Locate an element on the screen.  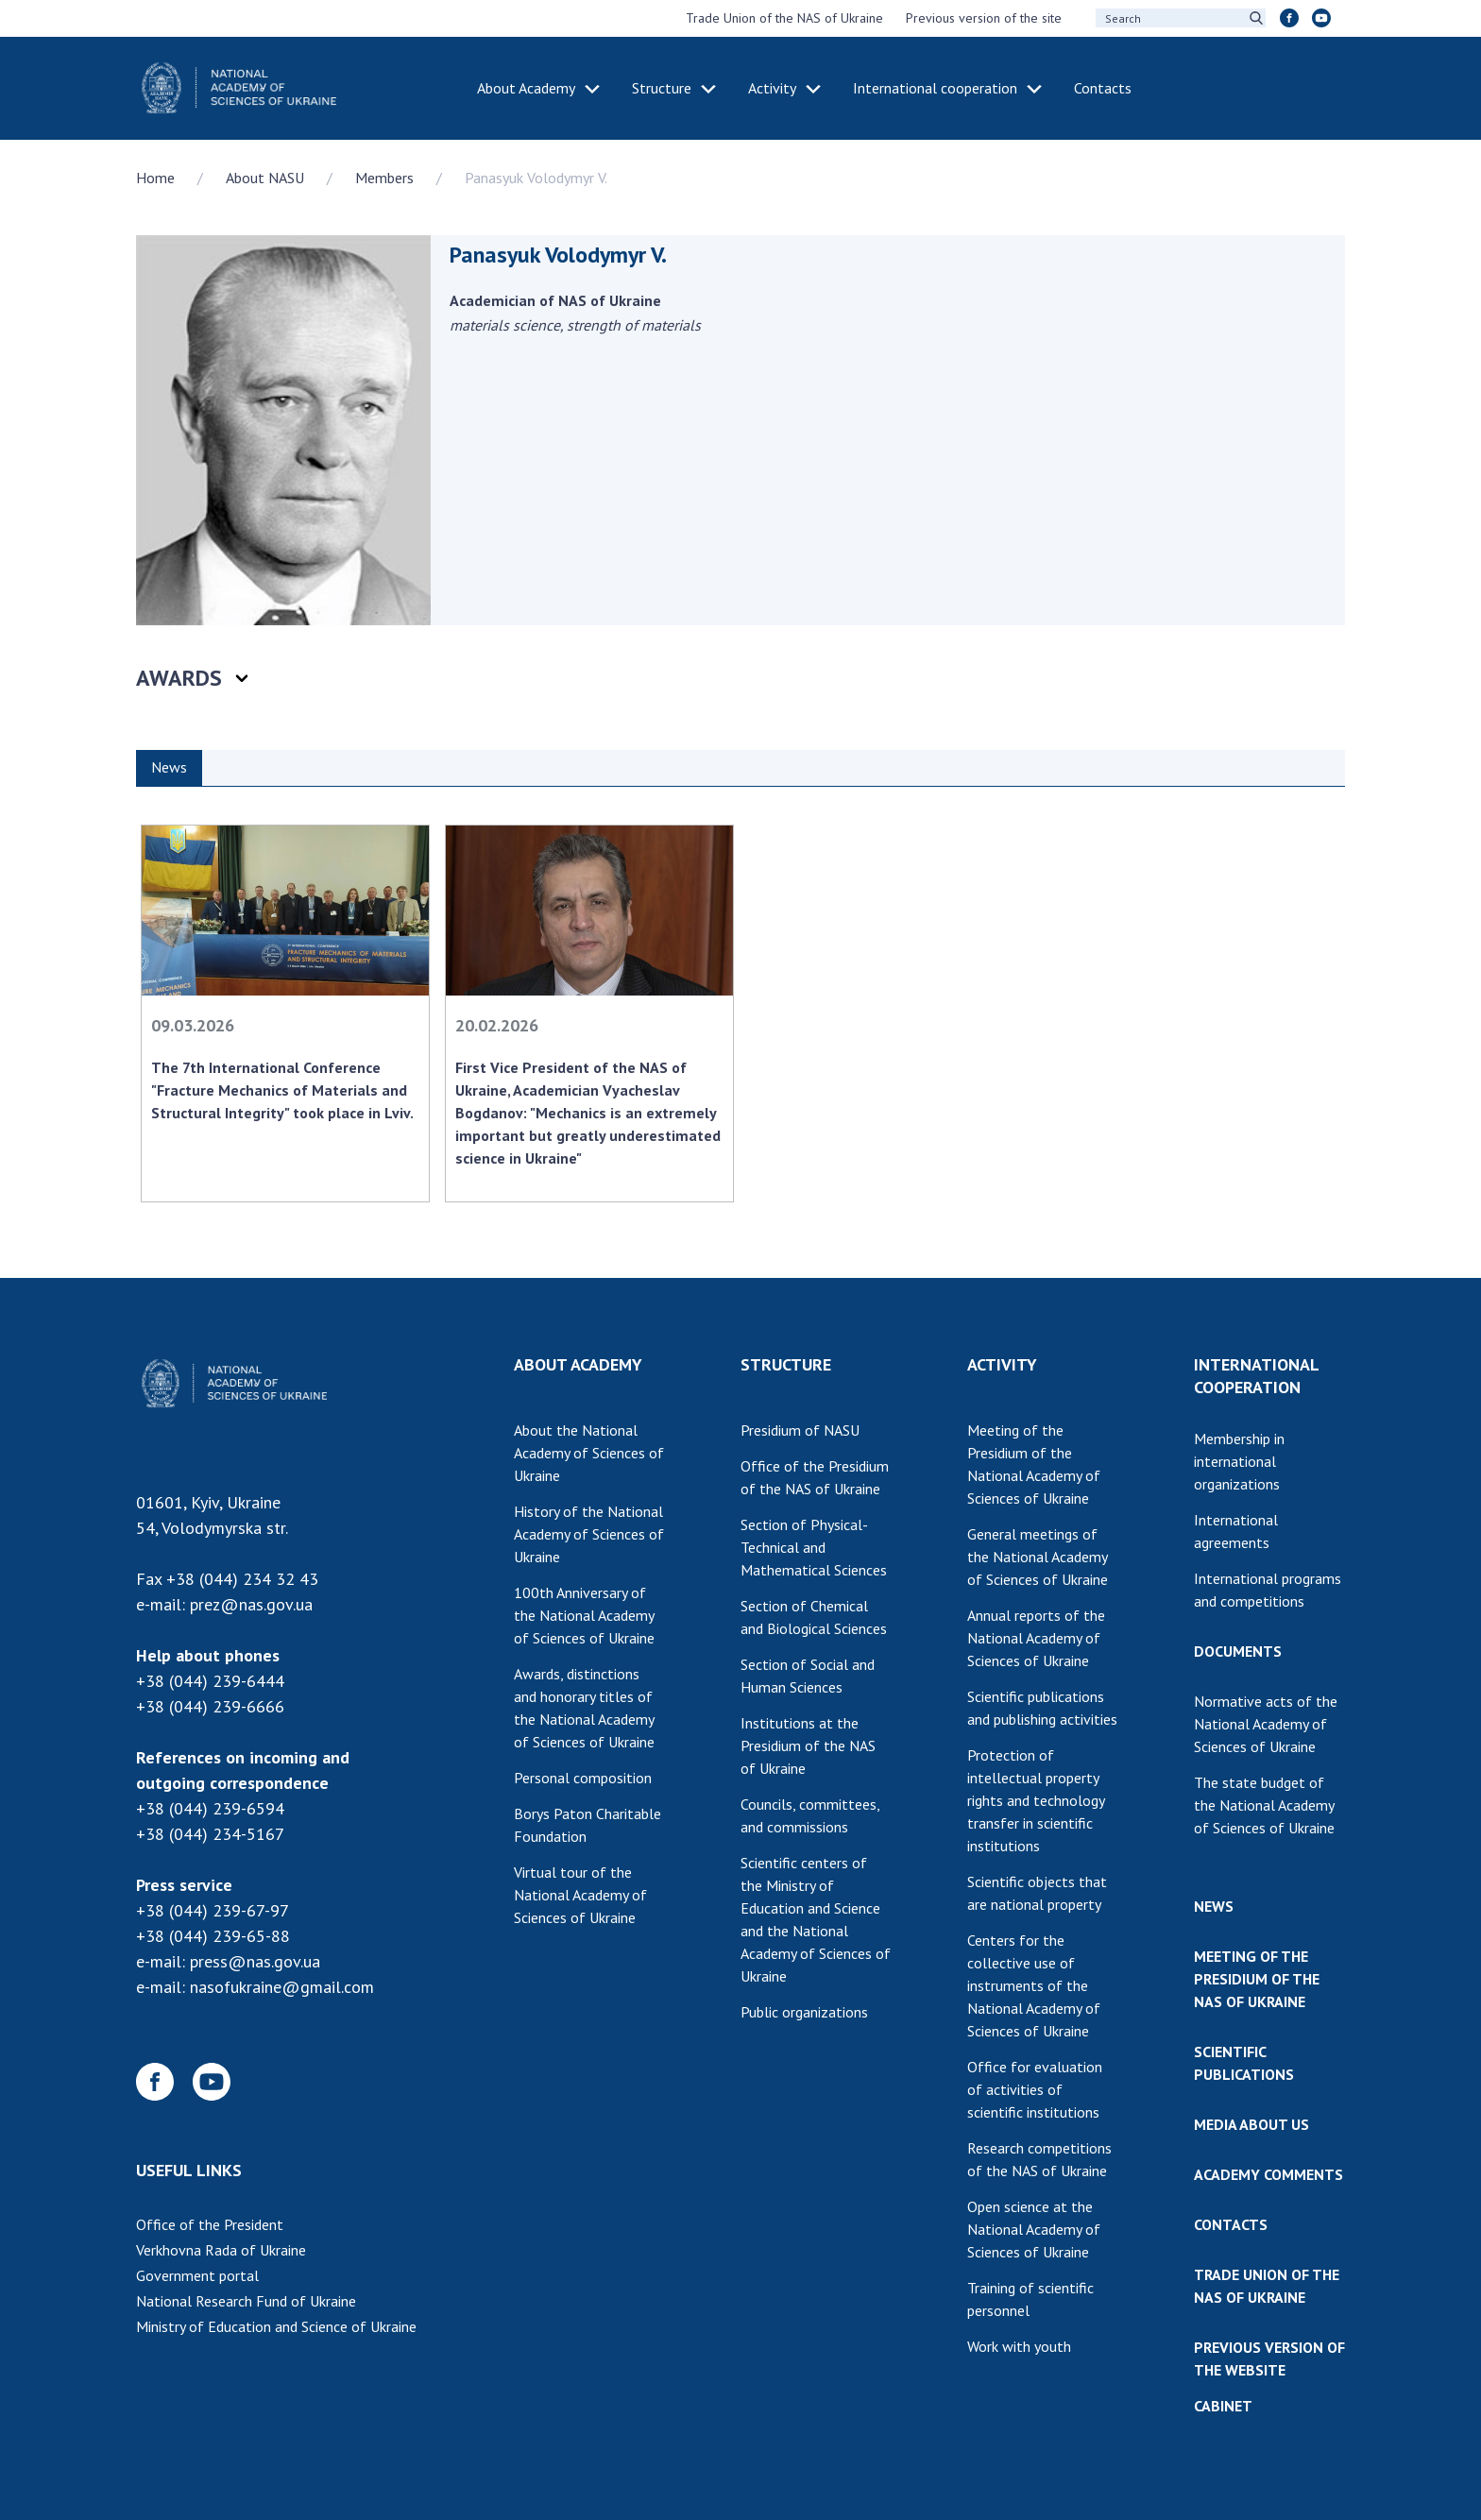
Government portal is located at coordinates (197, 2275).